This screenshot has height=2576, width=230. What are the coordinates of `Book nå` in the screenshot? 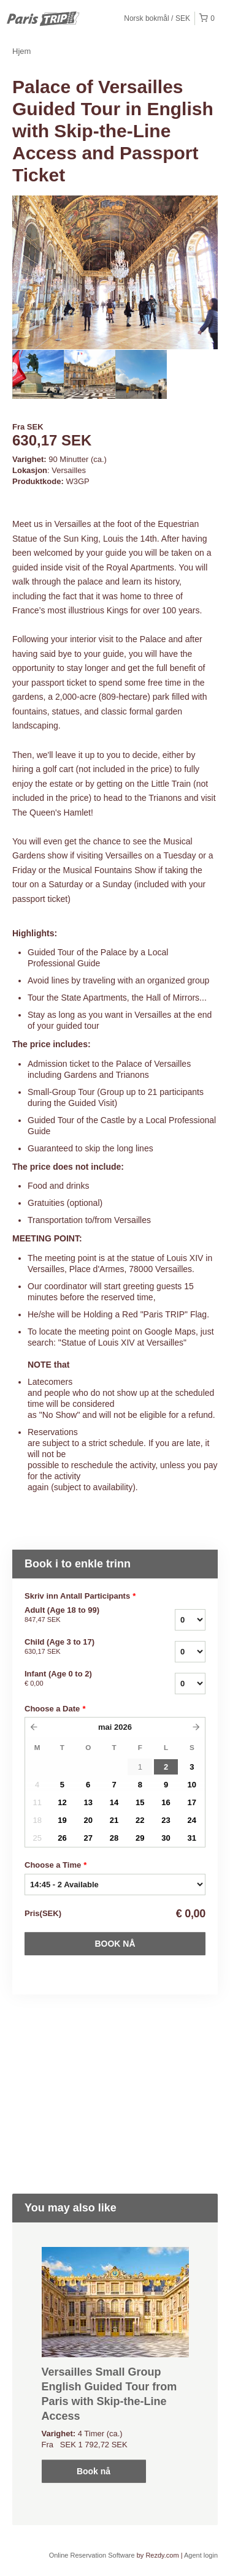 It's located at (114, 1944).